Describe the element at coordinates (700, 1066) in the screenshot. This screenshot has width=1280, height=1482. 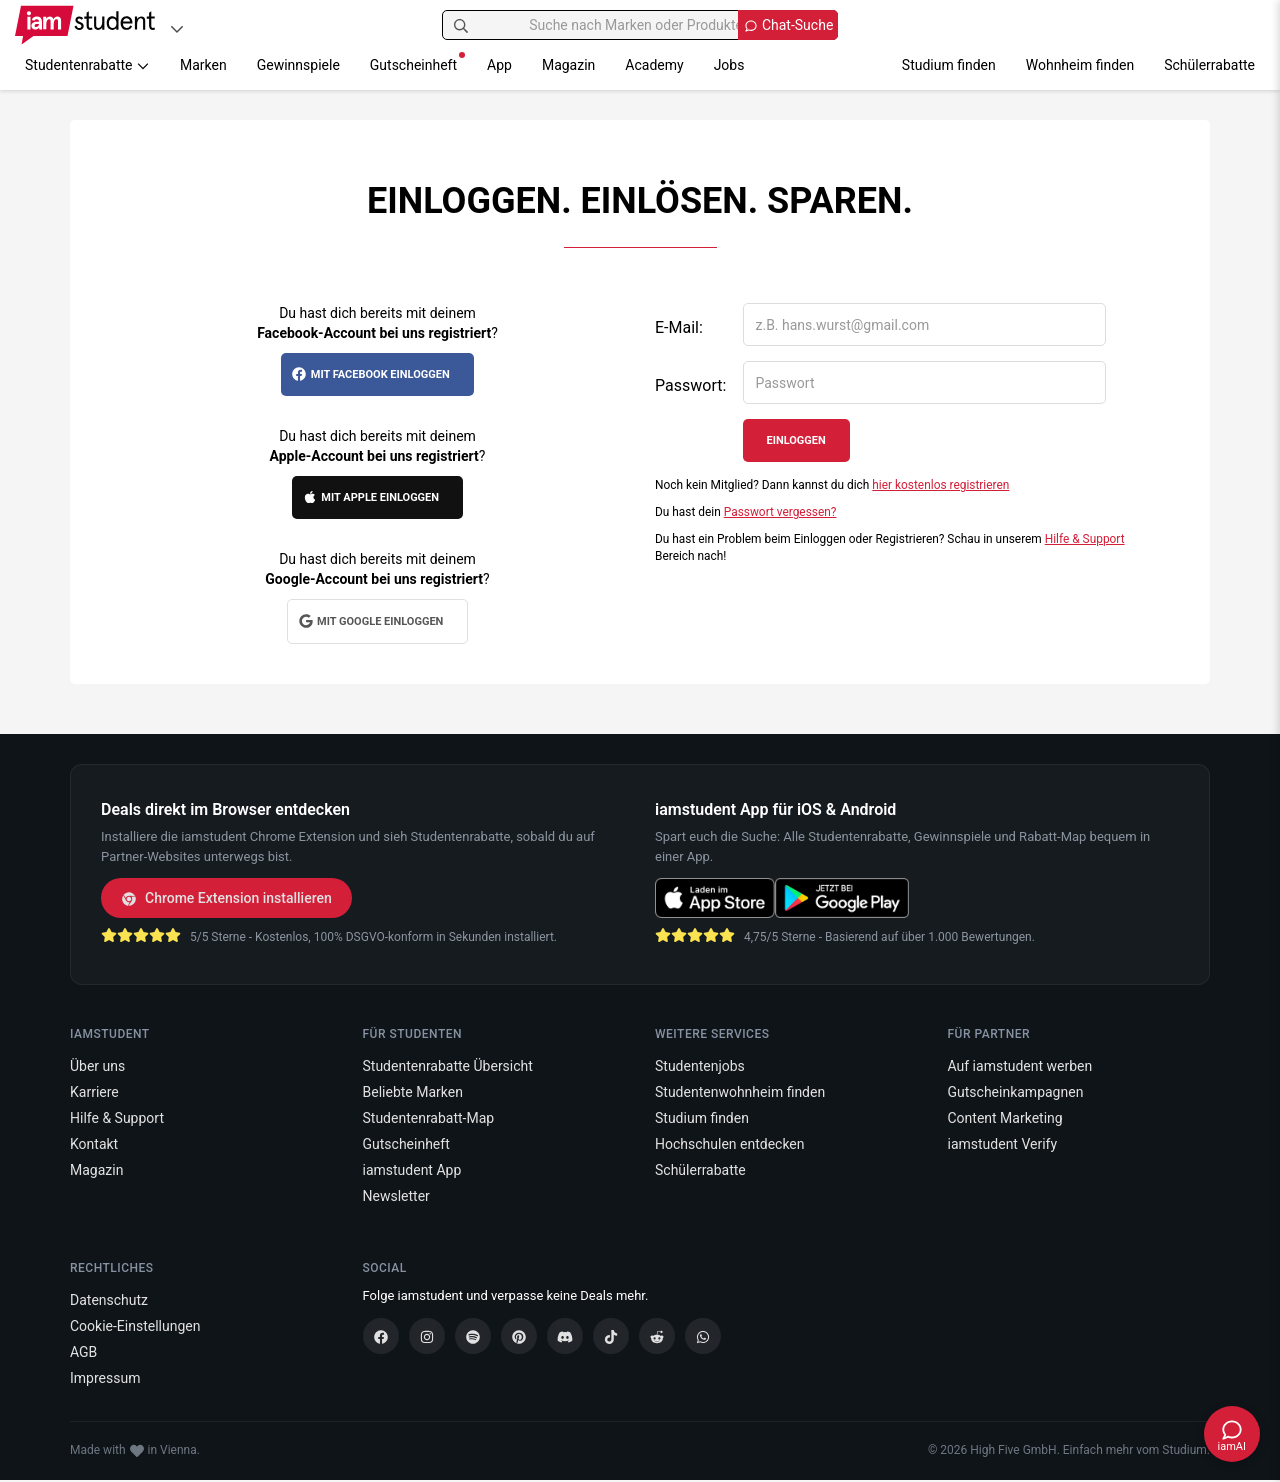
I see `Studentenjobs` at that location.